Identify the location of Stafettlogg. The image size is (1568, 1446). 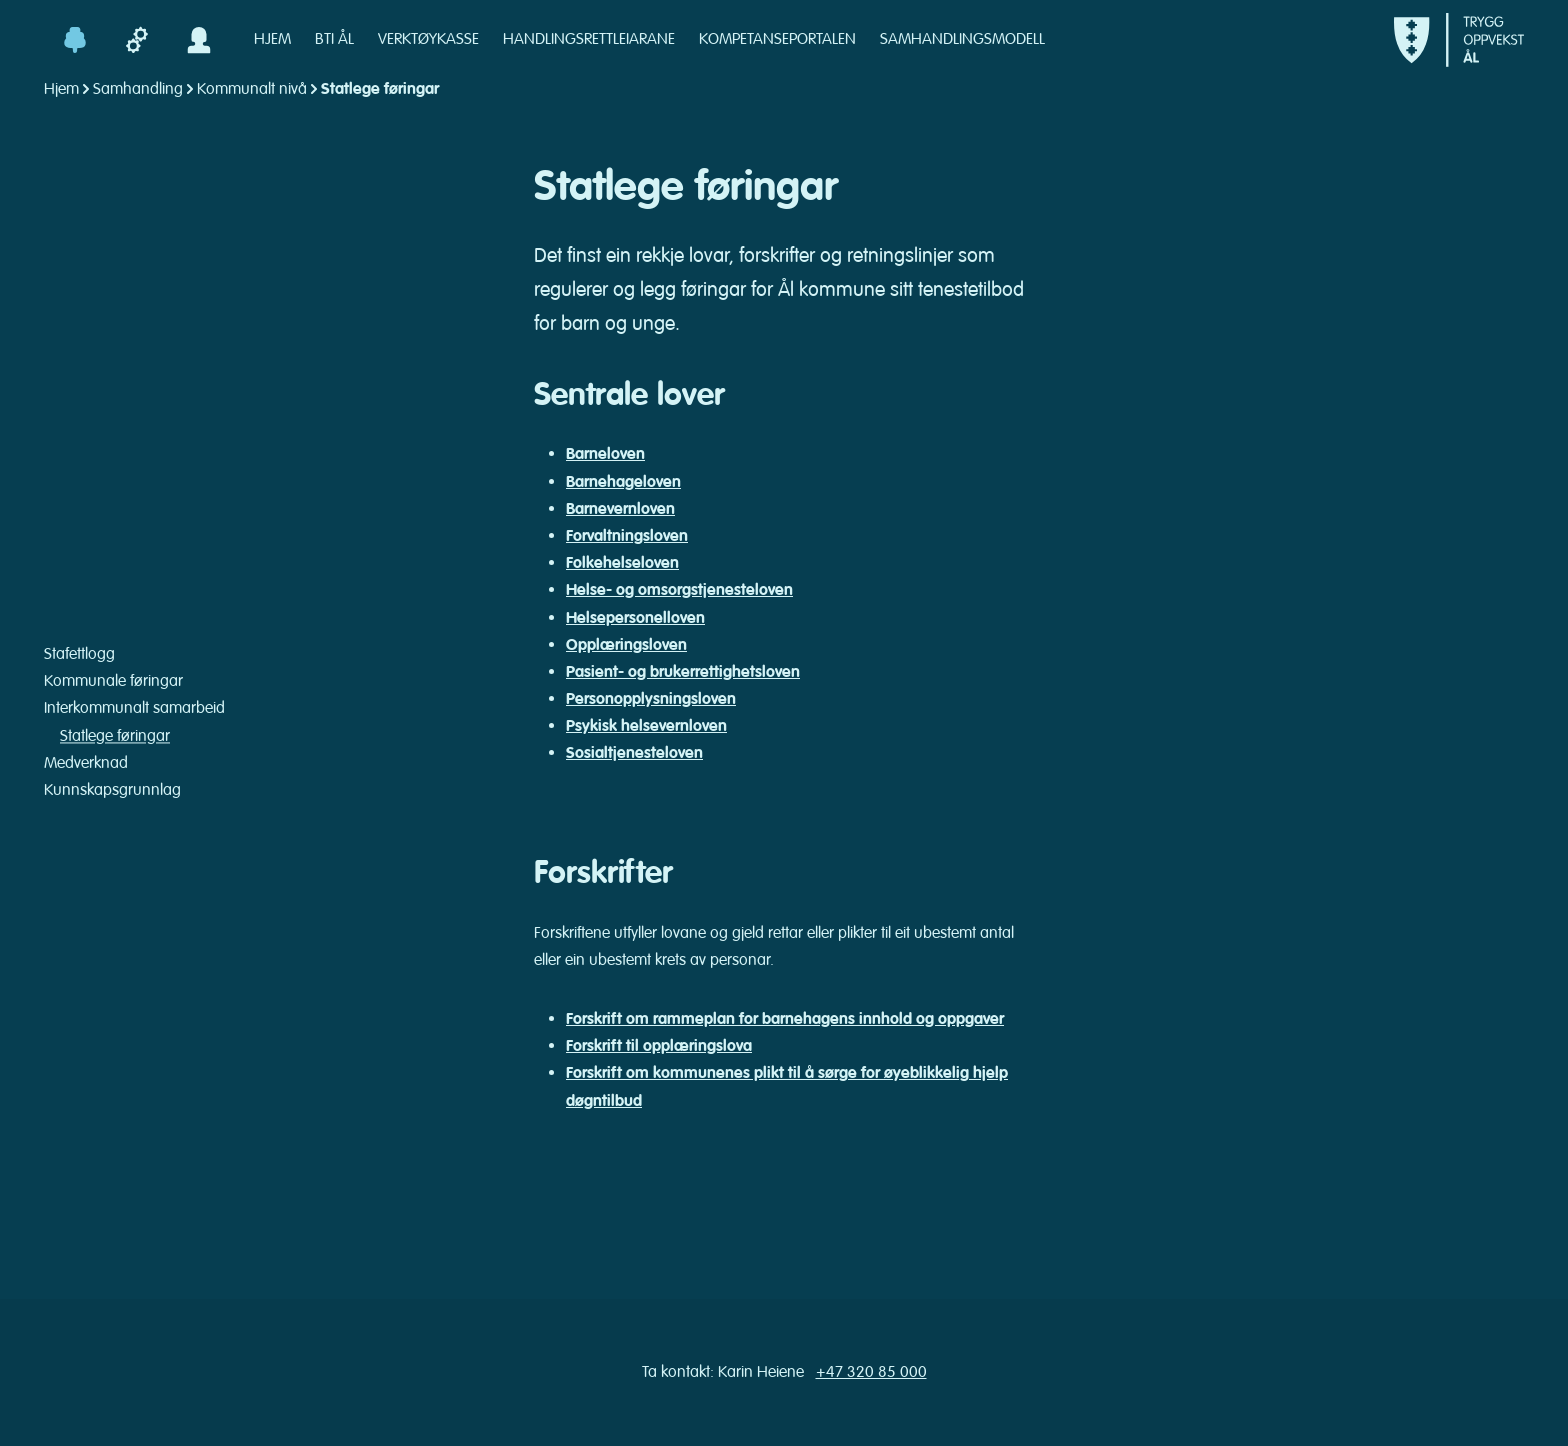
(79, 654).